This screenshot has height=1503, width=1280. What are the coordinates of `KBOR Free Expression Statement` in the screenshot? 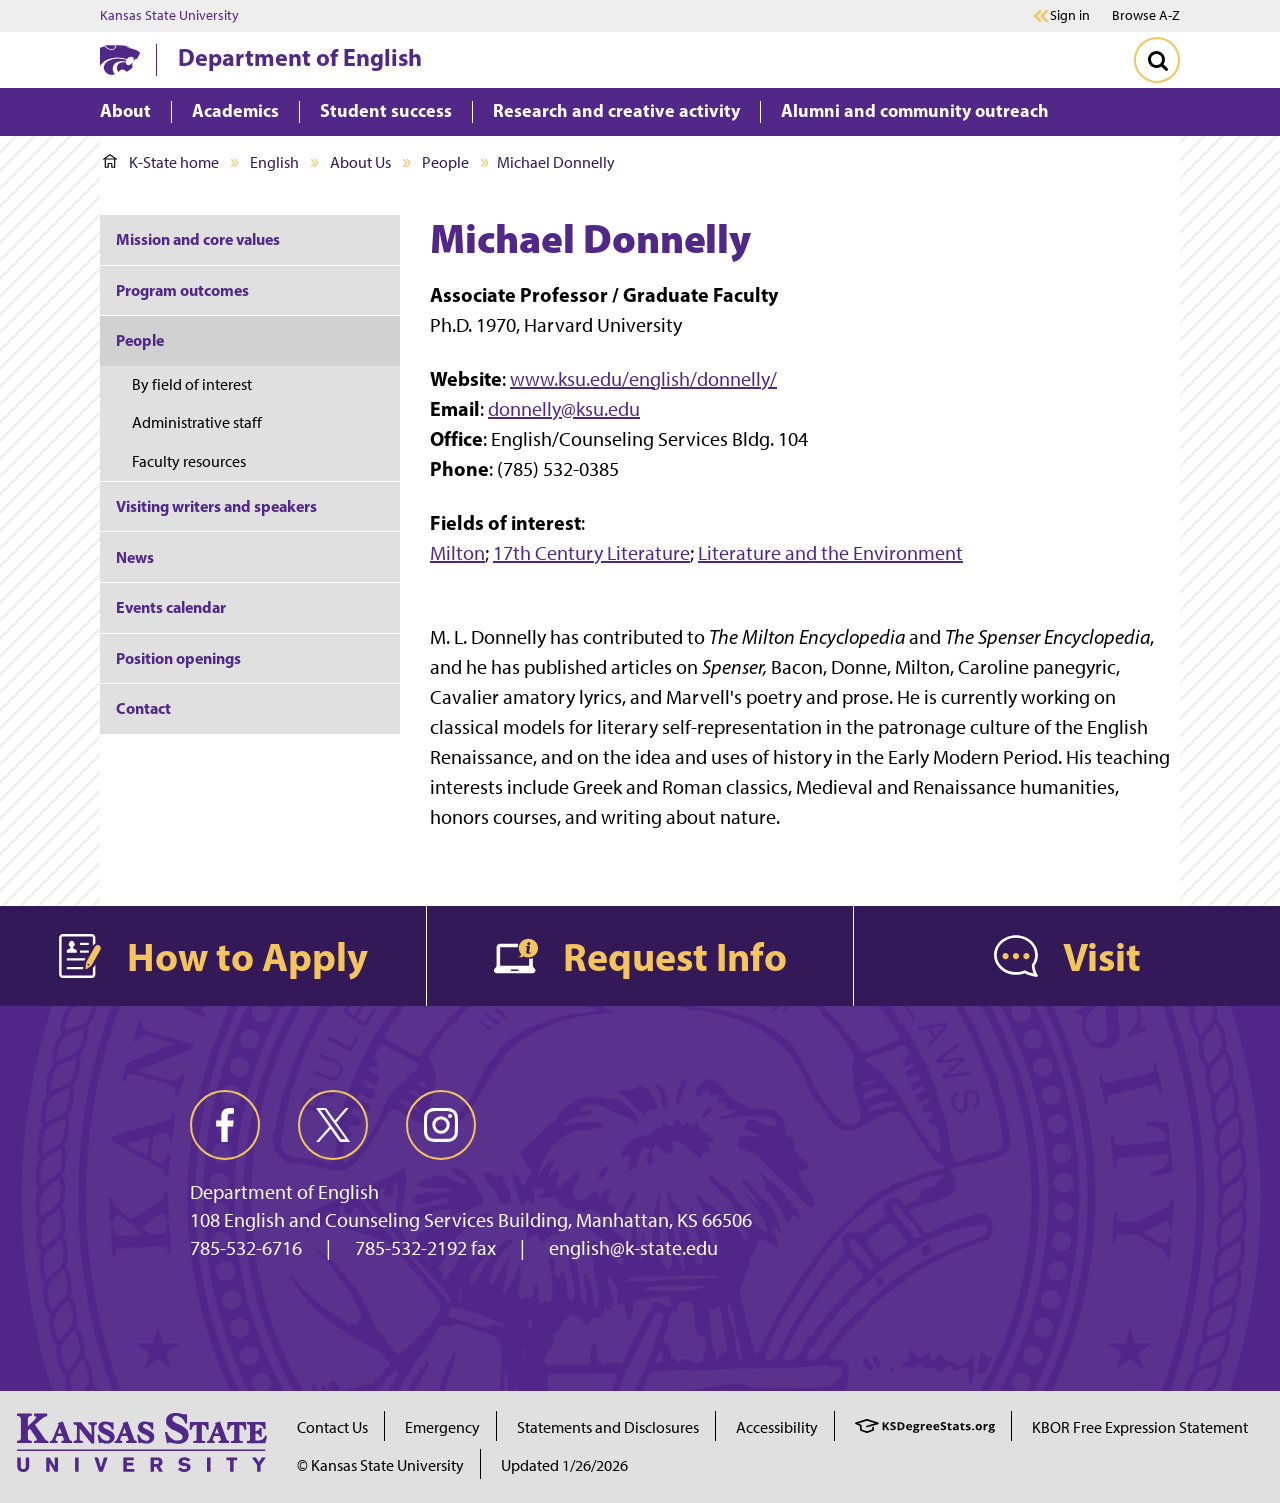 It's located at (1140, 1427).